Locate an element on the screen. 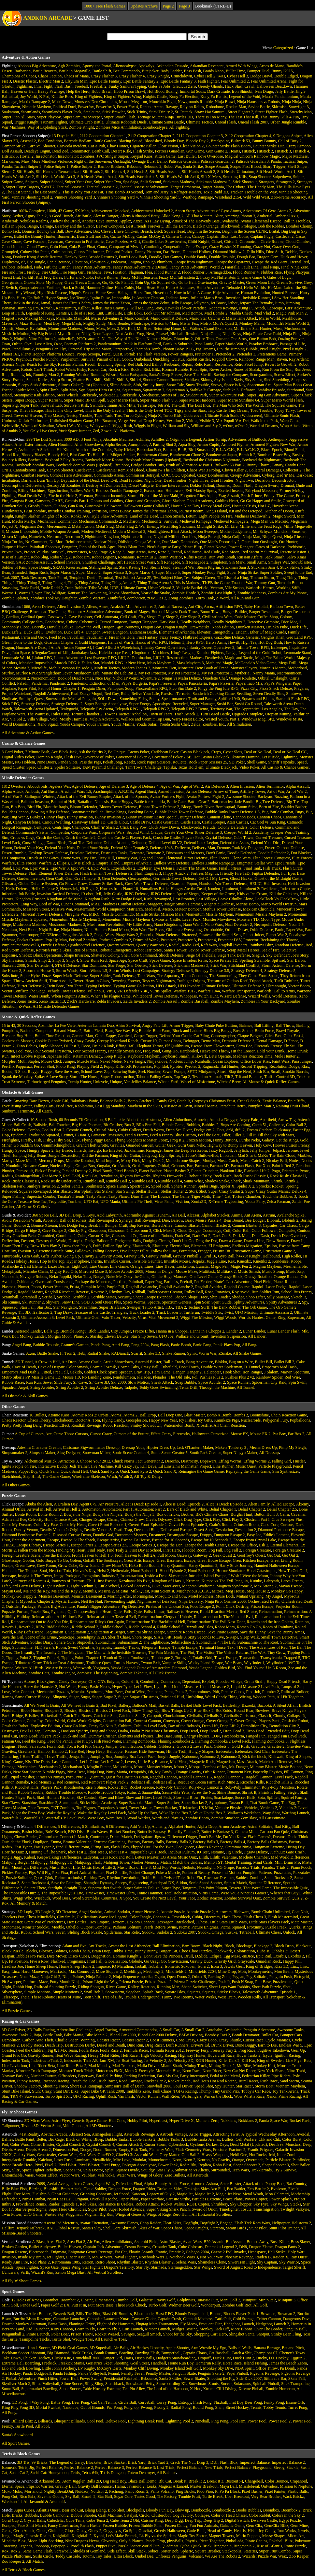  Squares Revamped is located at coordinates (35, 1191).